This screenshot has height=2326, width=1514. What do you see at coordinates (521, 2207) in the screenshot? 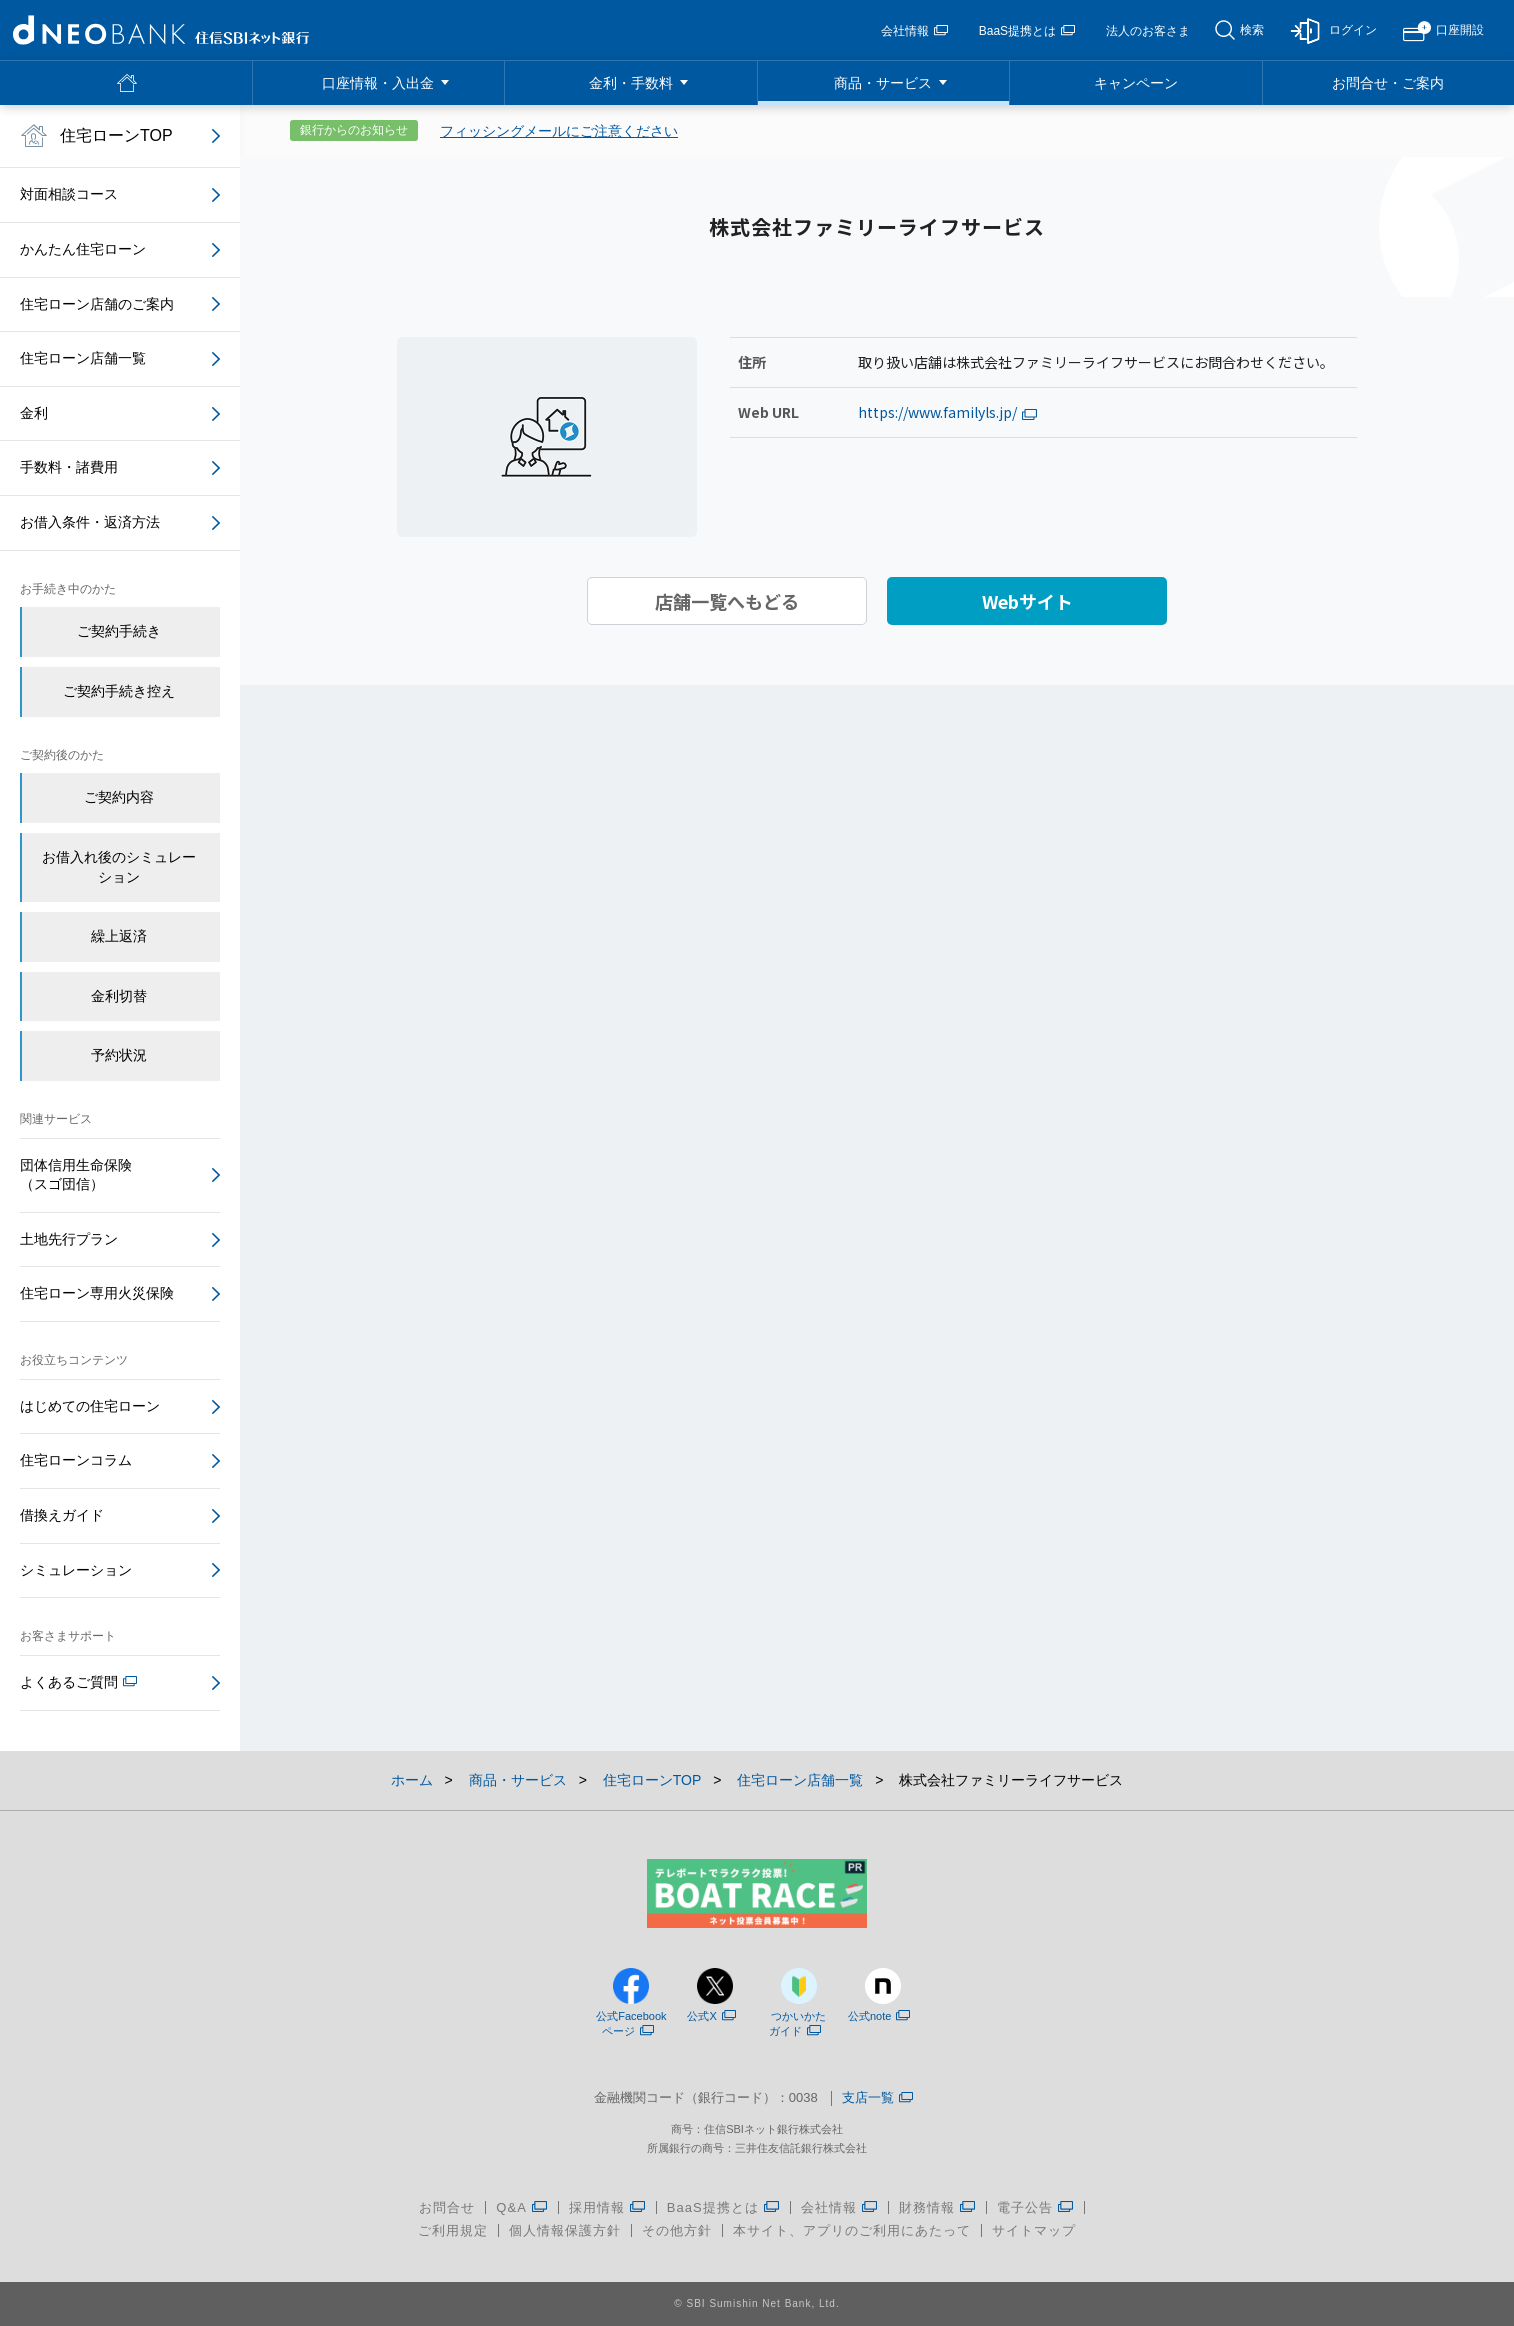
I see `Q&A` at bounding box center [521, 2207].